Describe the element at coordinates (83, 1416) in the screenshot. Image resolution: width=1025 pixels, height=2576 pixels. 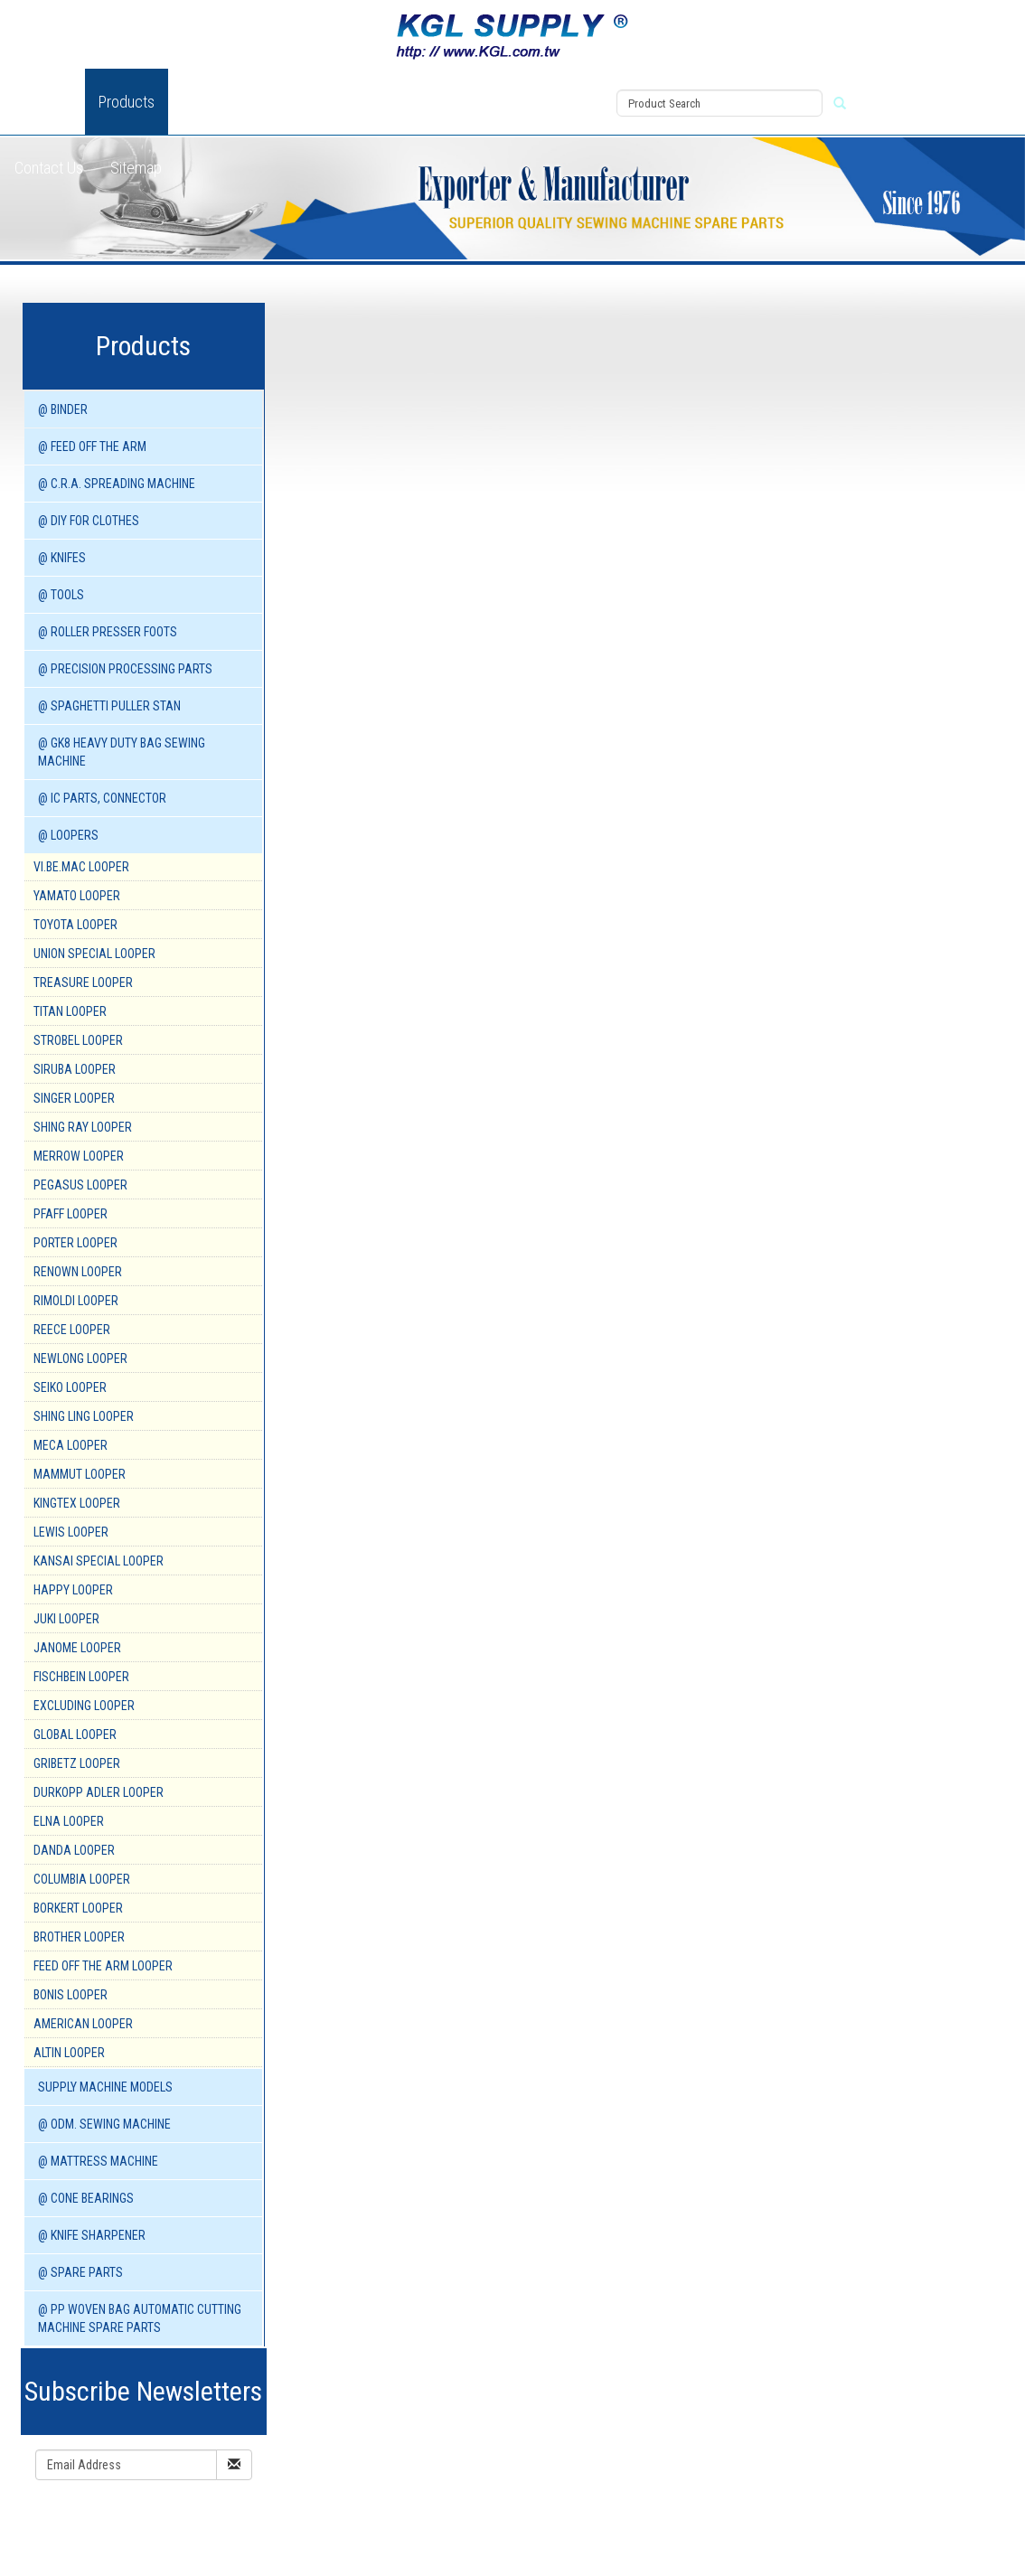
I see `SHING LING Looper` at that location.